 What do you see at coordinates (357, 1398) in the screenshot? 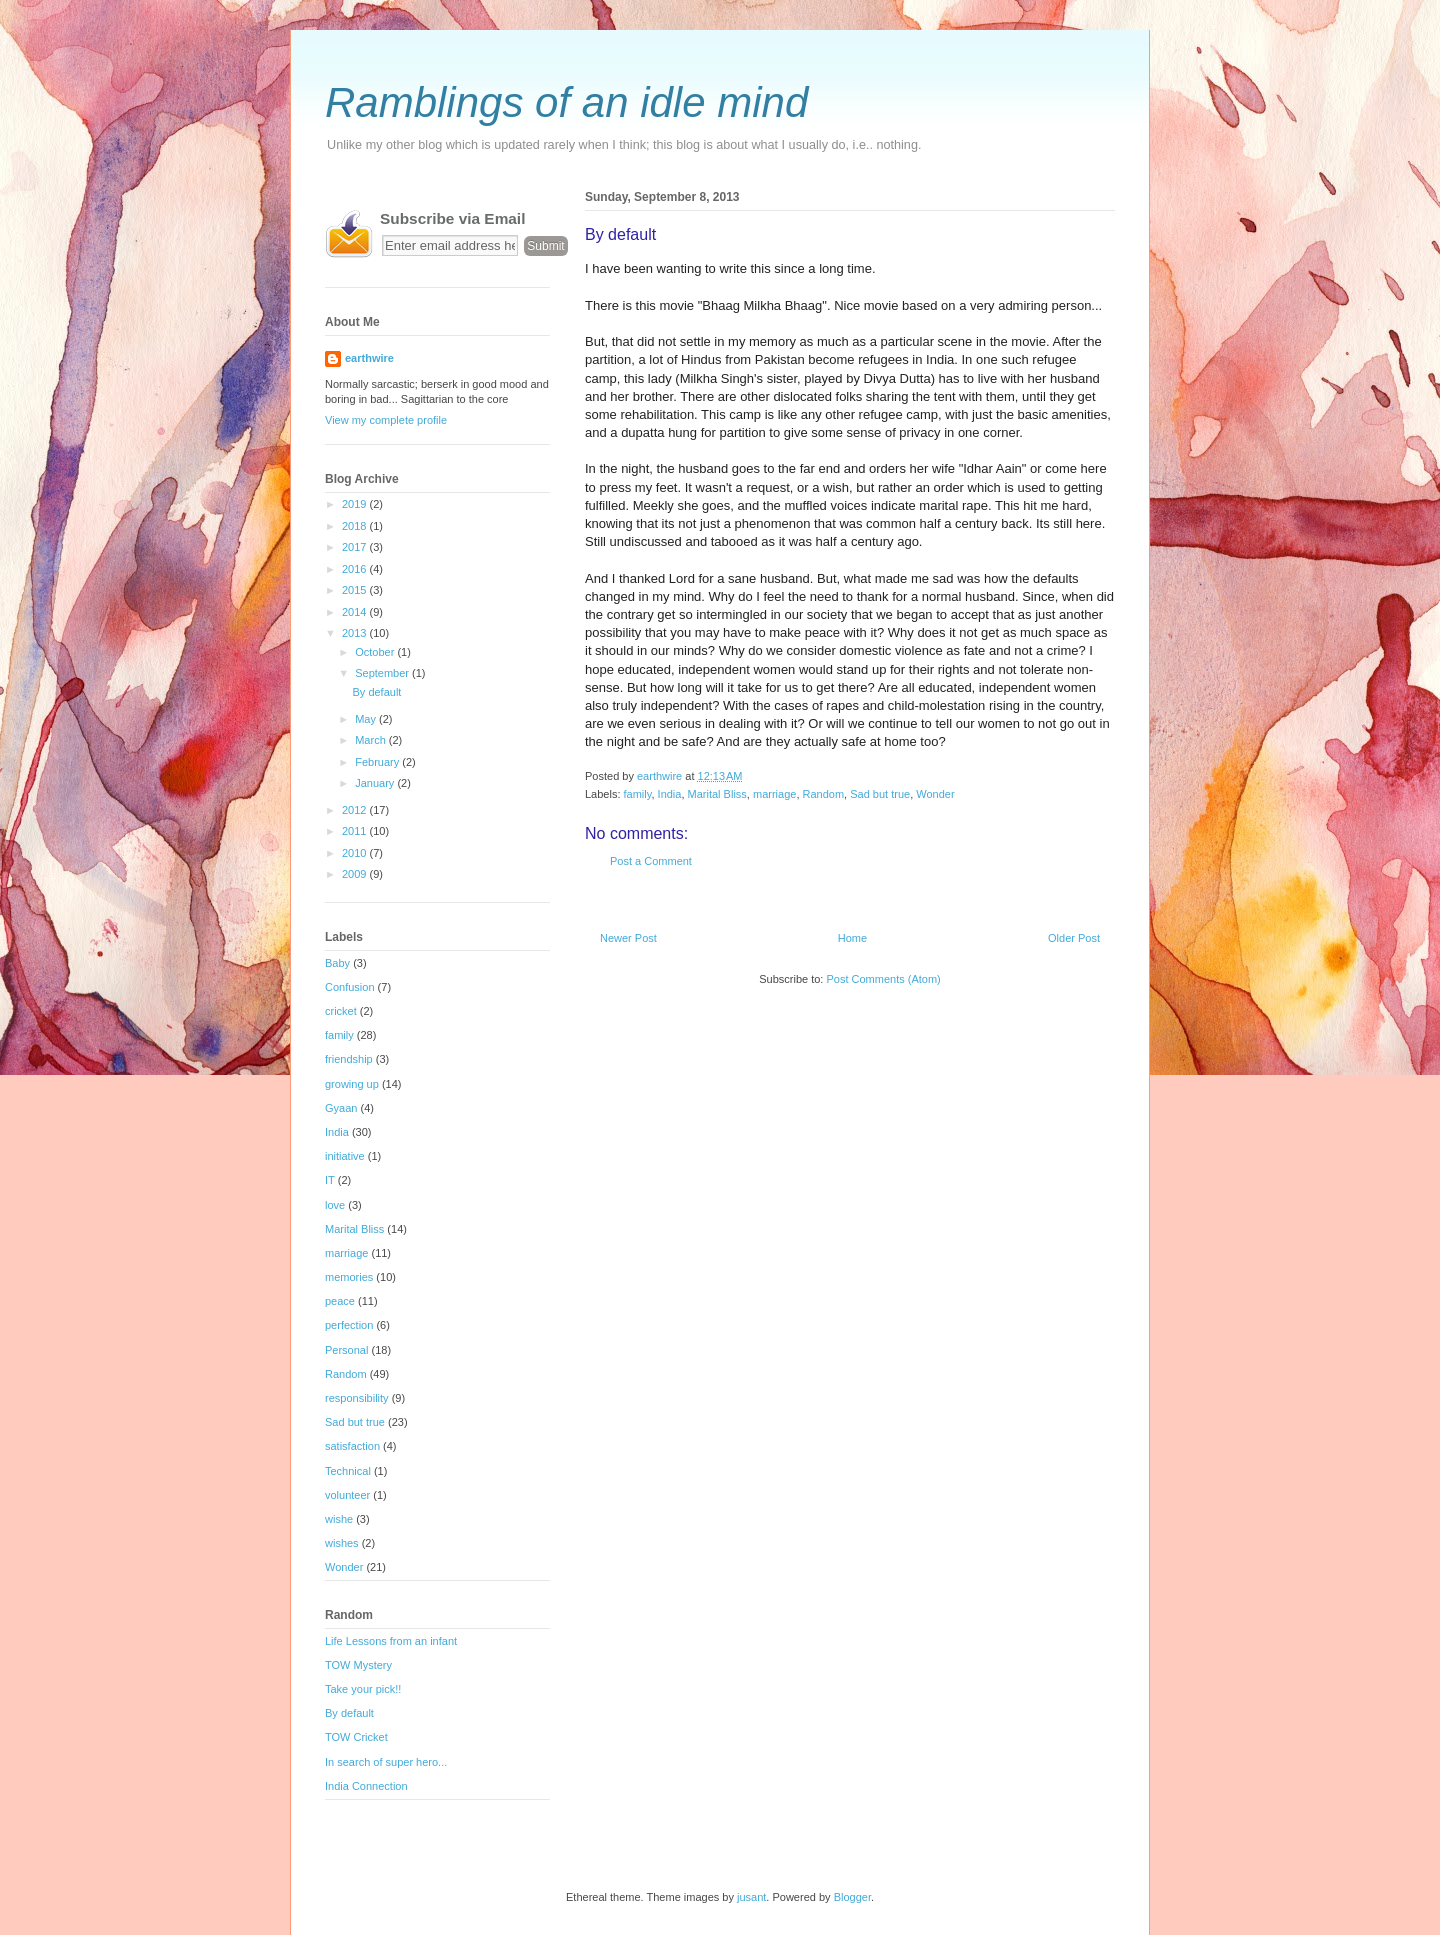
I see `responsibility` at bounding box center [357, 1398].